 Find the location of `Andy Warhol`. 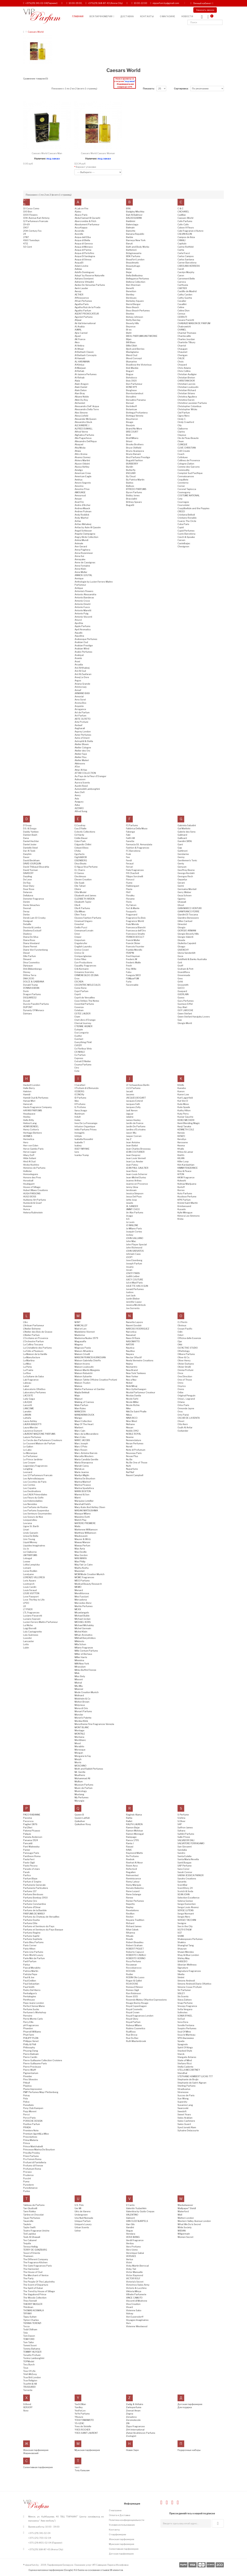

Andy Warhol is located at coordinates (81, 517).